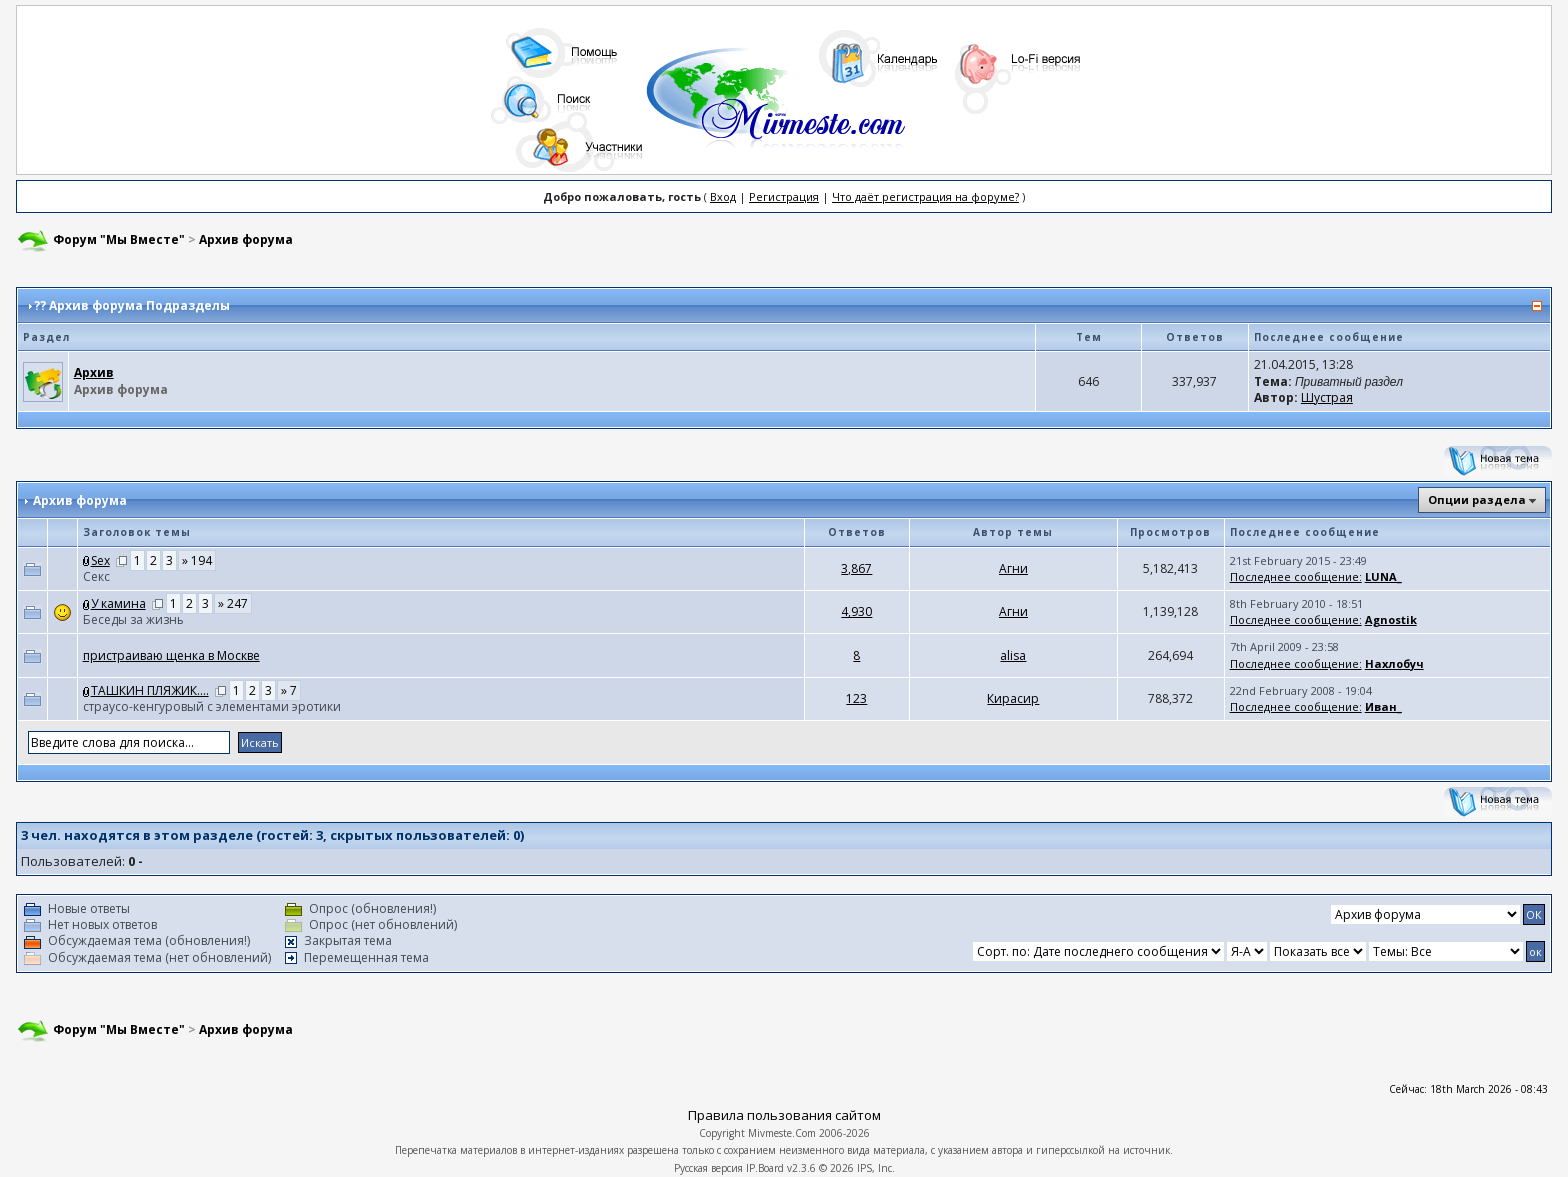  Describe the element at coordinates (856, 698) in the screenshot. I see `123` at that location.